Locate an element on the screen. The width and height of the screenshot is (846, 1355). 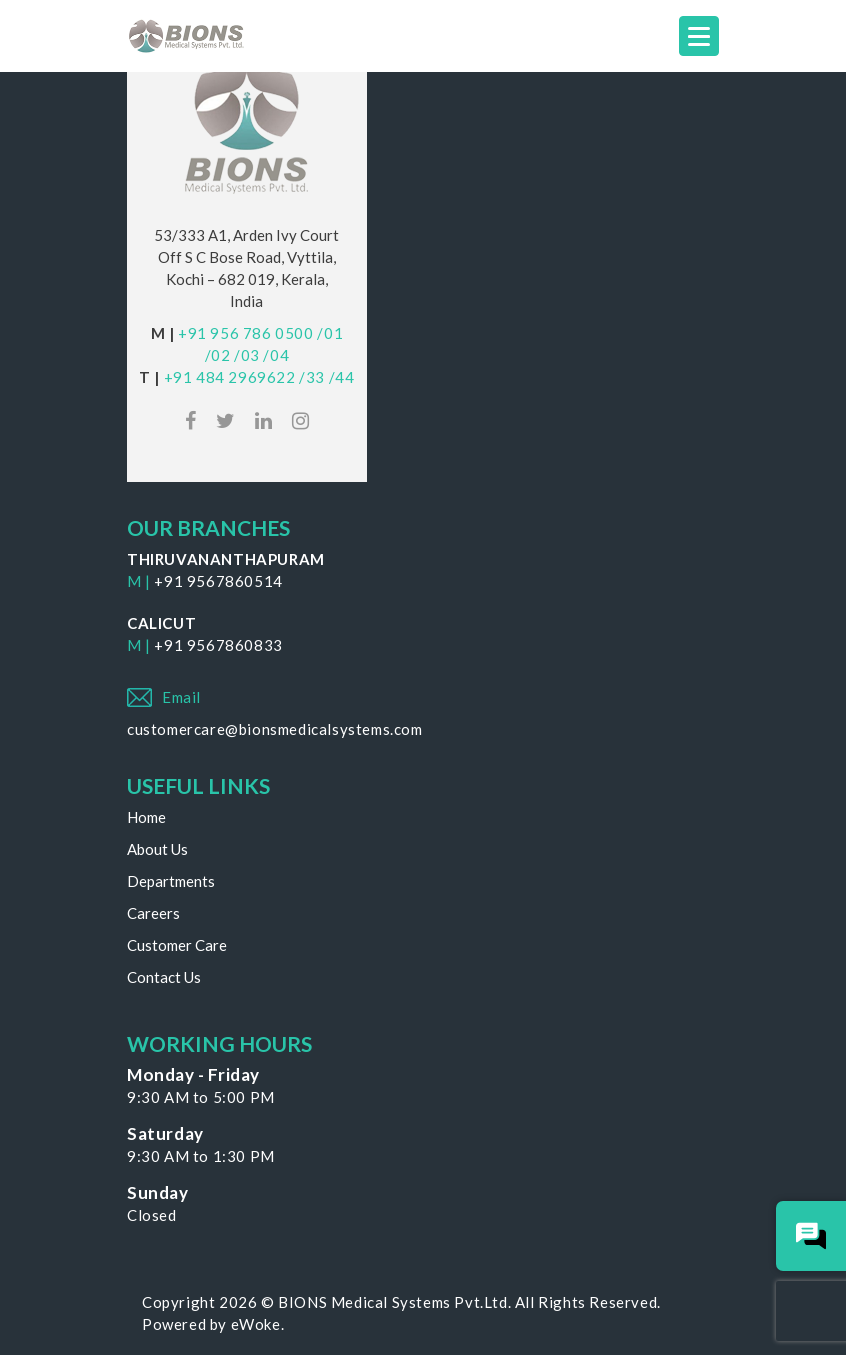
Contact Us is located at coordinates (164, 977).